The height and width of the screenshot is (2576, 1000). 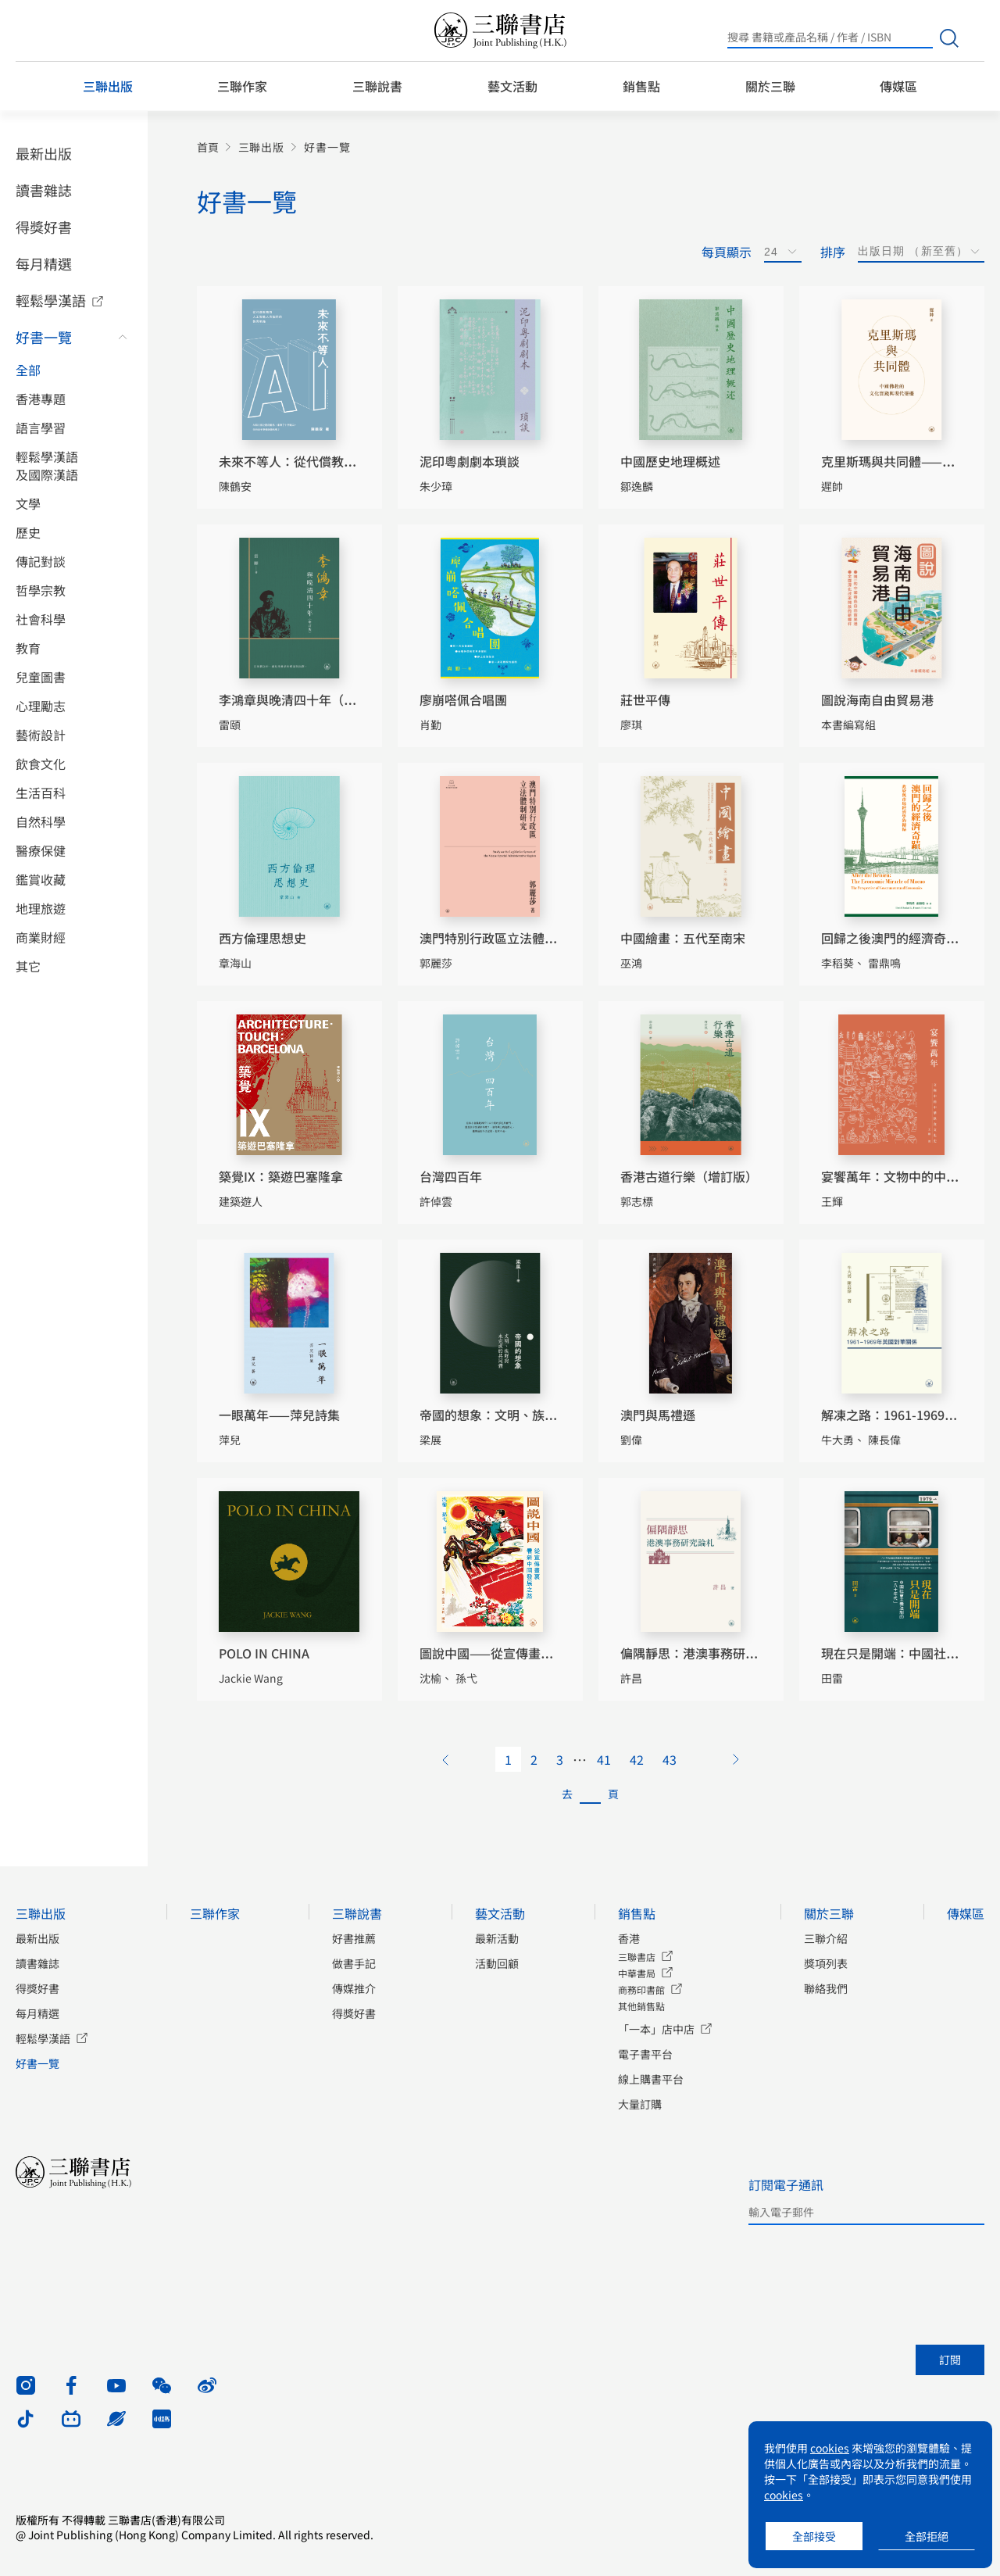 What do you see at coordinates (208, 147) in the screenshot?
I see `首頁` at bounding box center [208, 147].